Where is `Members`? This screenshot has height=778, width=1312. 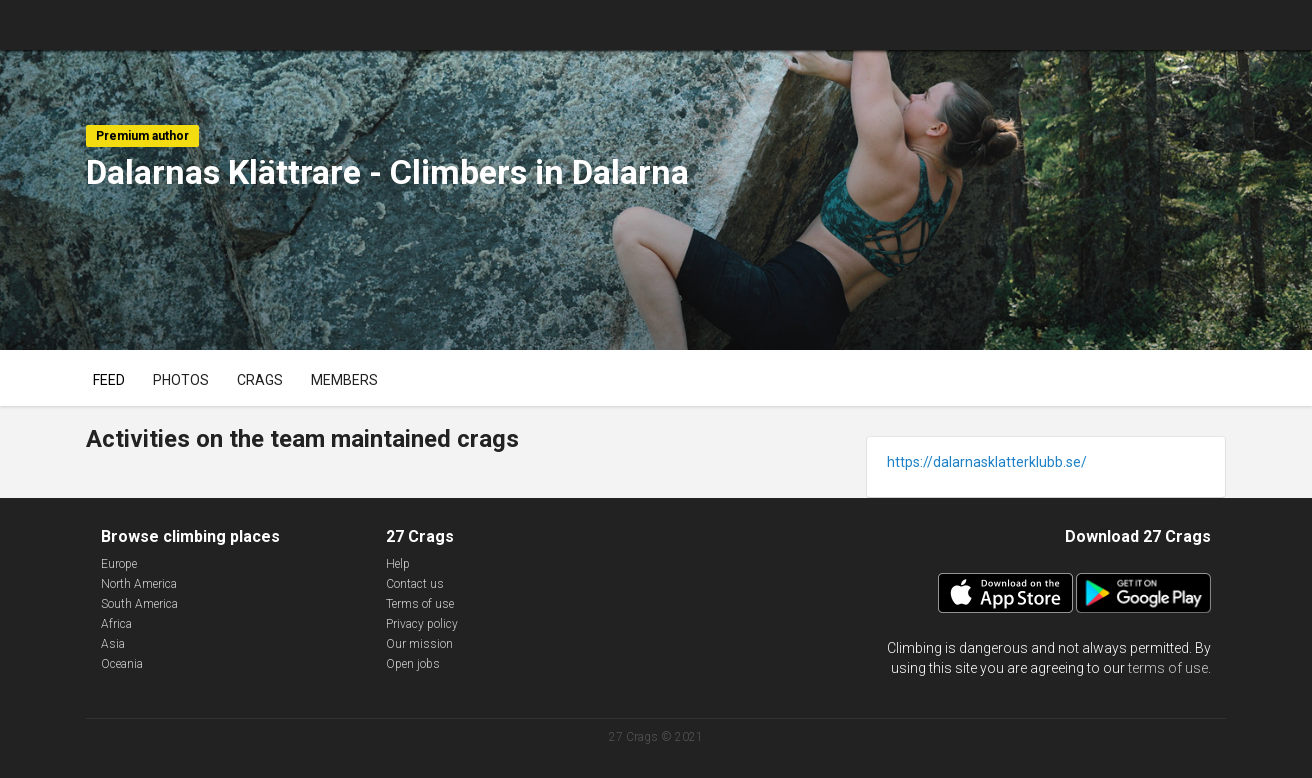 Members is located at coordinates (344, 380).